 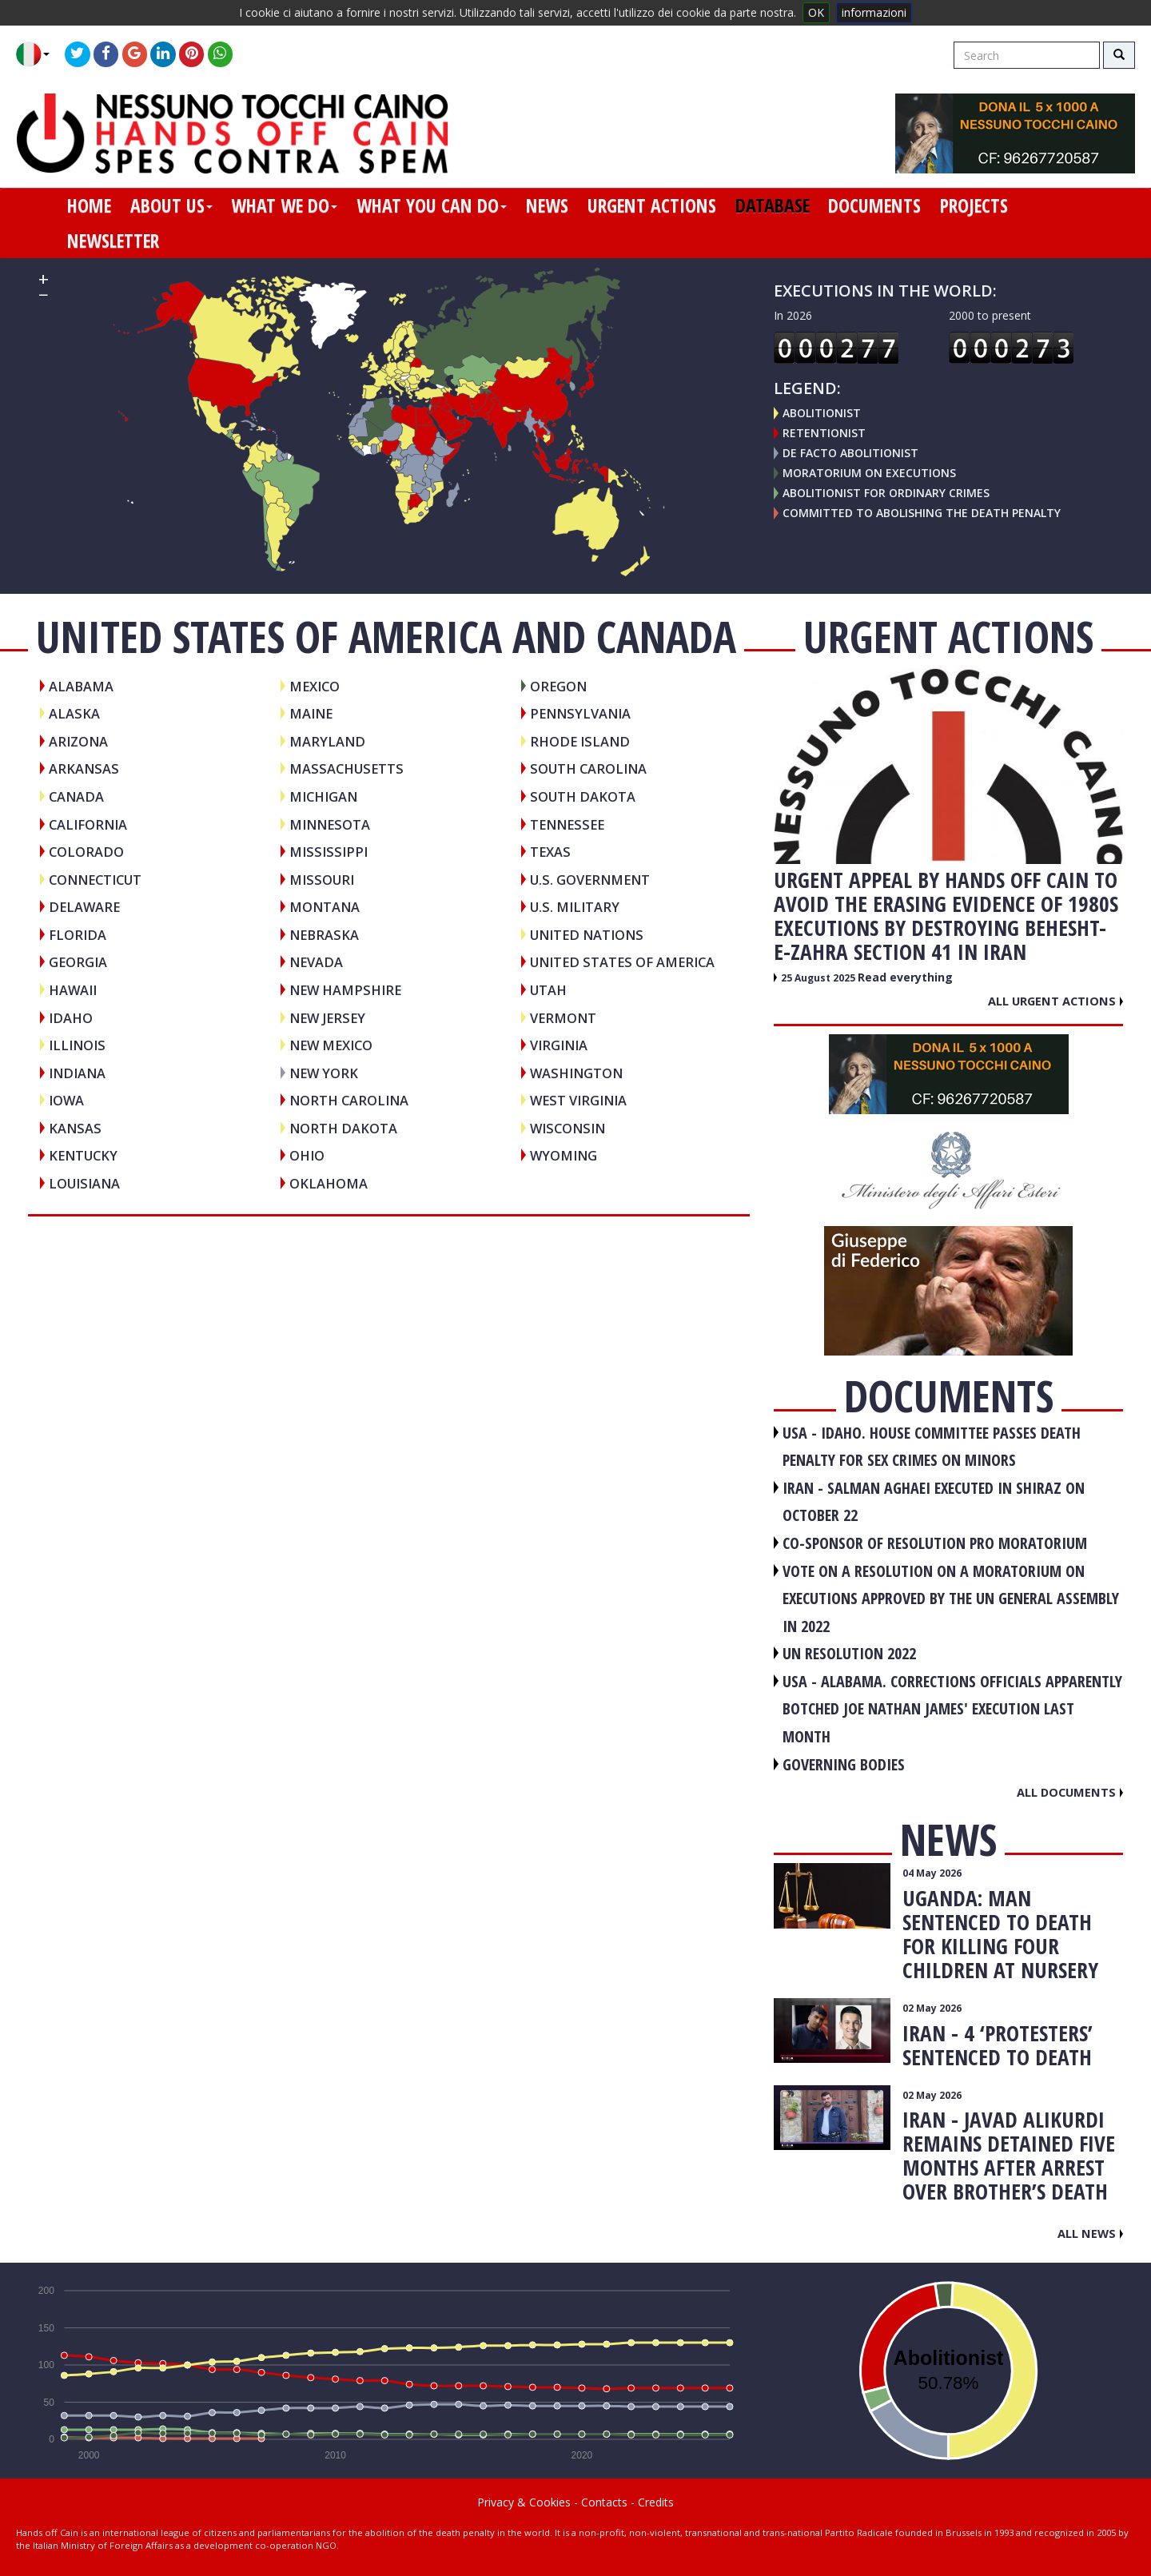 I want to click on [button], so click(x=39, y=54).